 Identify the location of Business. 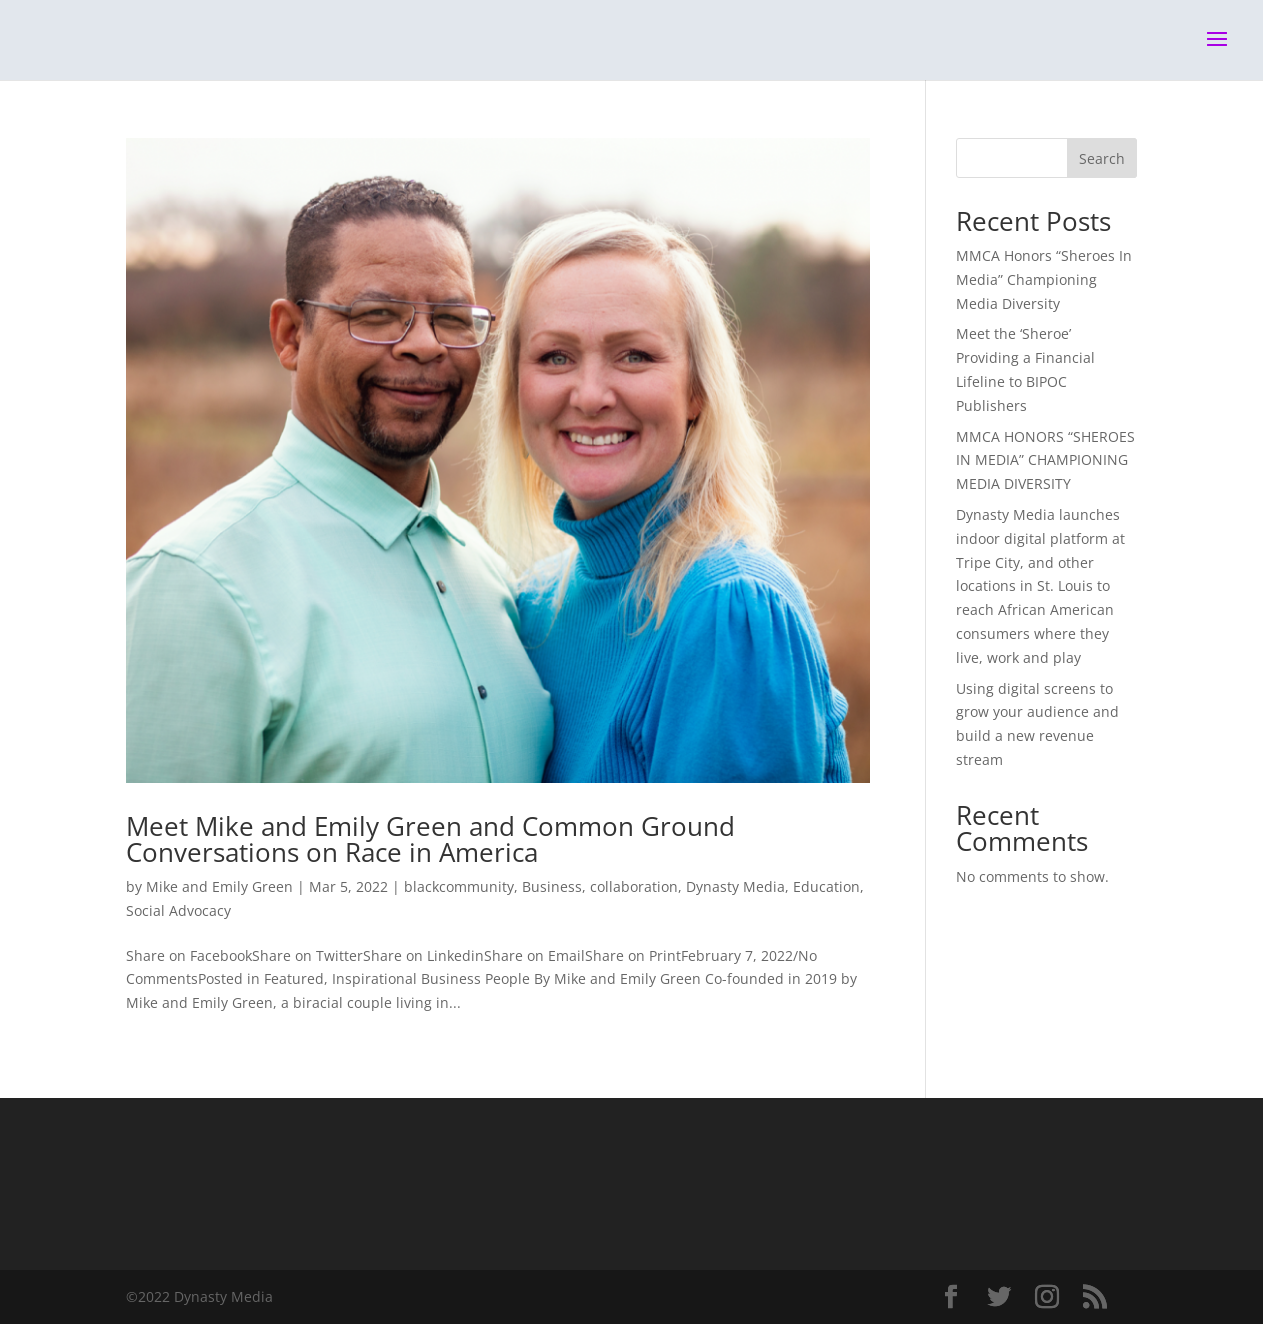
(552, 886).